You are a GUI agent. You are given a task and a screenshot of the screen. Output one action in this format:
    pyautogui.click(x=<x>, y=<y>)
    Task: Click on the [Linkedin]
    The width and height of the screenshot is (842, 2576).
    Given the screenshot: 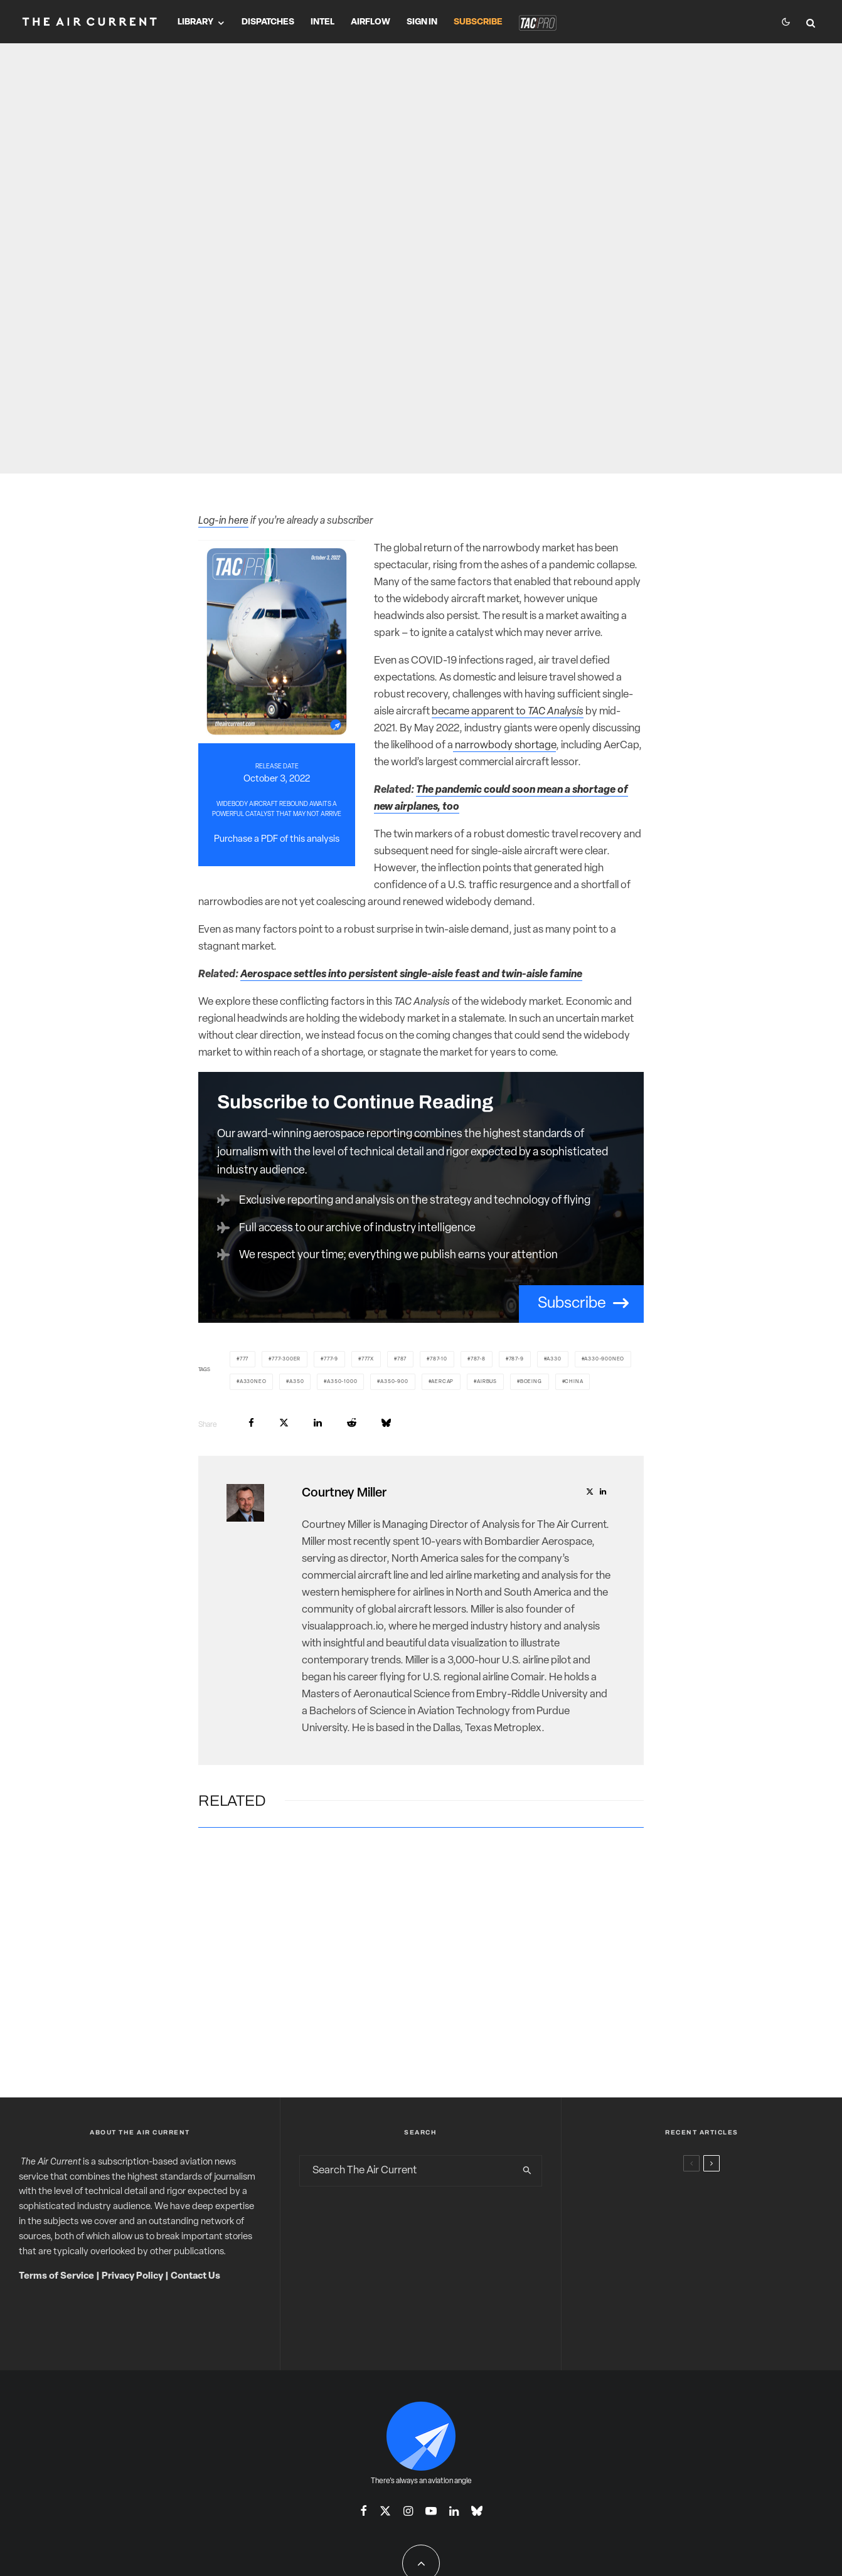 What is the action you would take?
    pyautogui.click(x=454, y=2510)
    